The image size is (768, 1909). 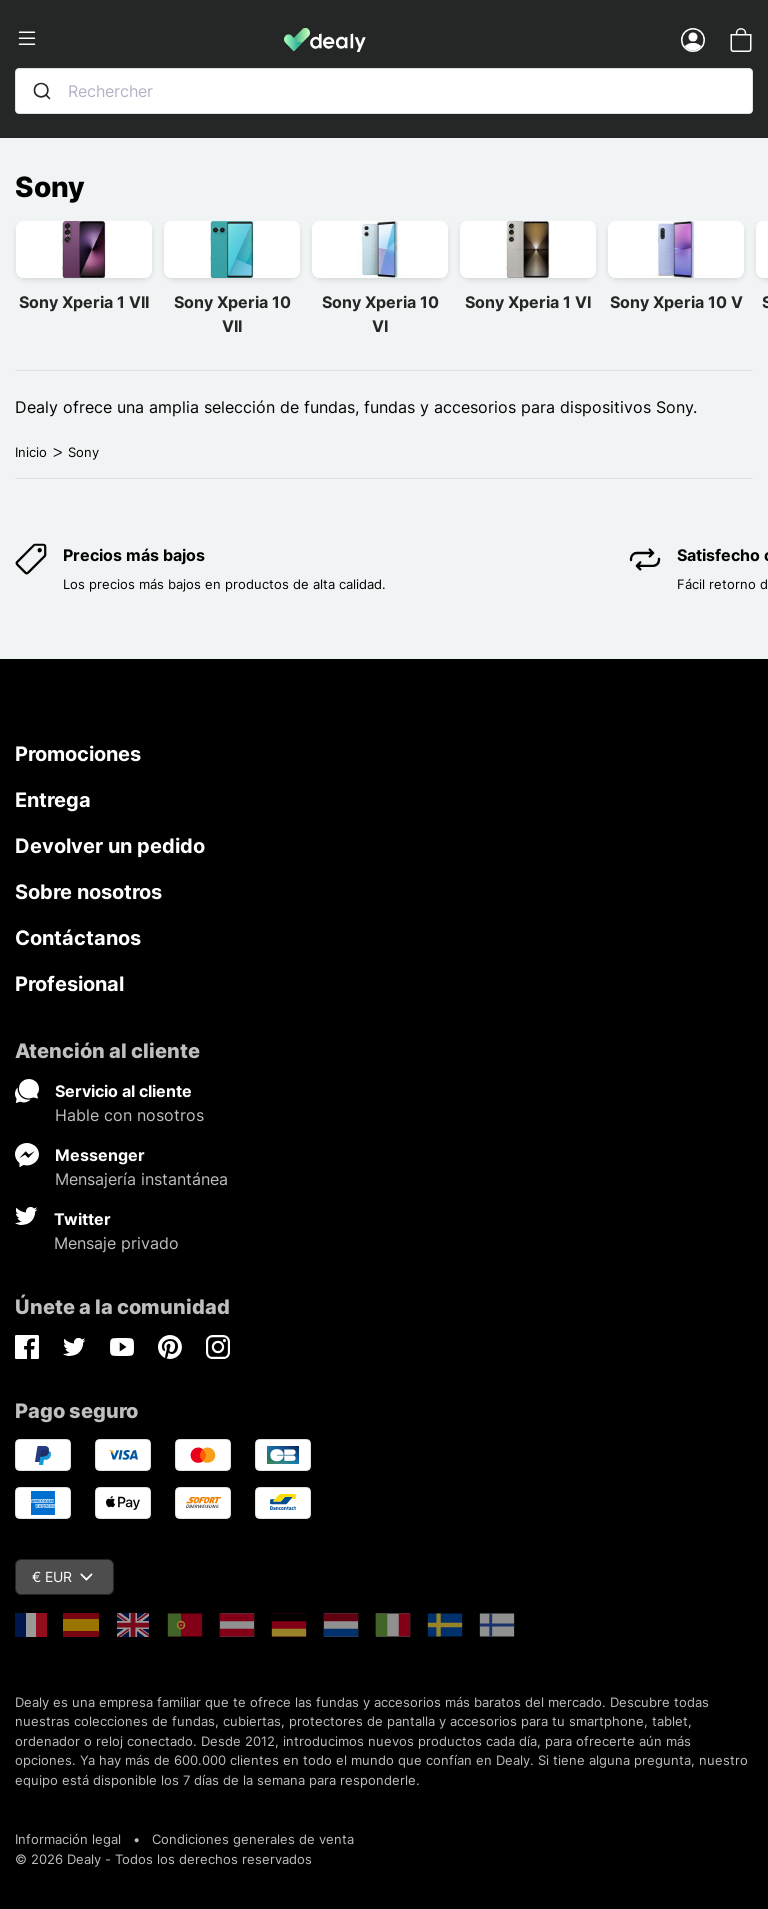 I want to click on Mensajería instantánea, so click(x=141, y=1179).